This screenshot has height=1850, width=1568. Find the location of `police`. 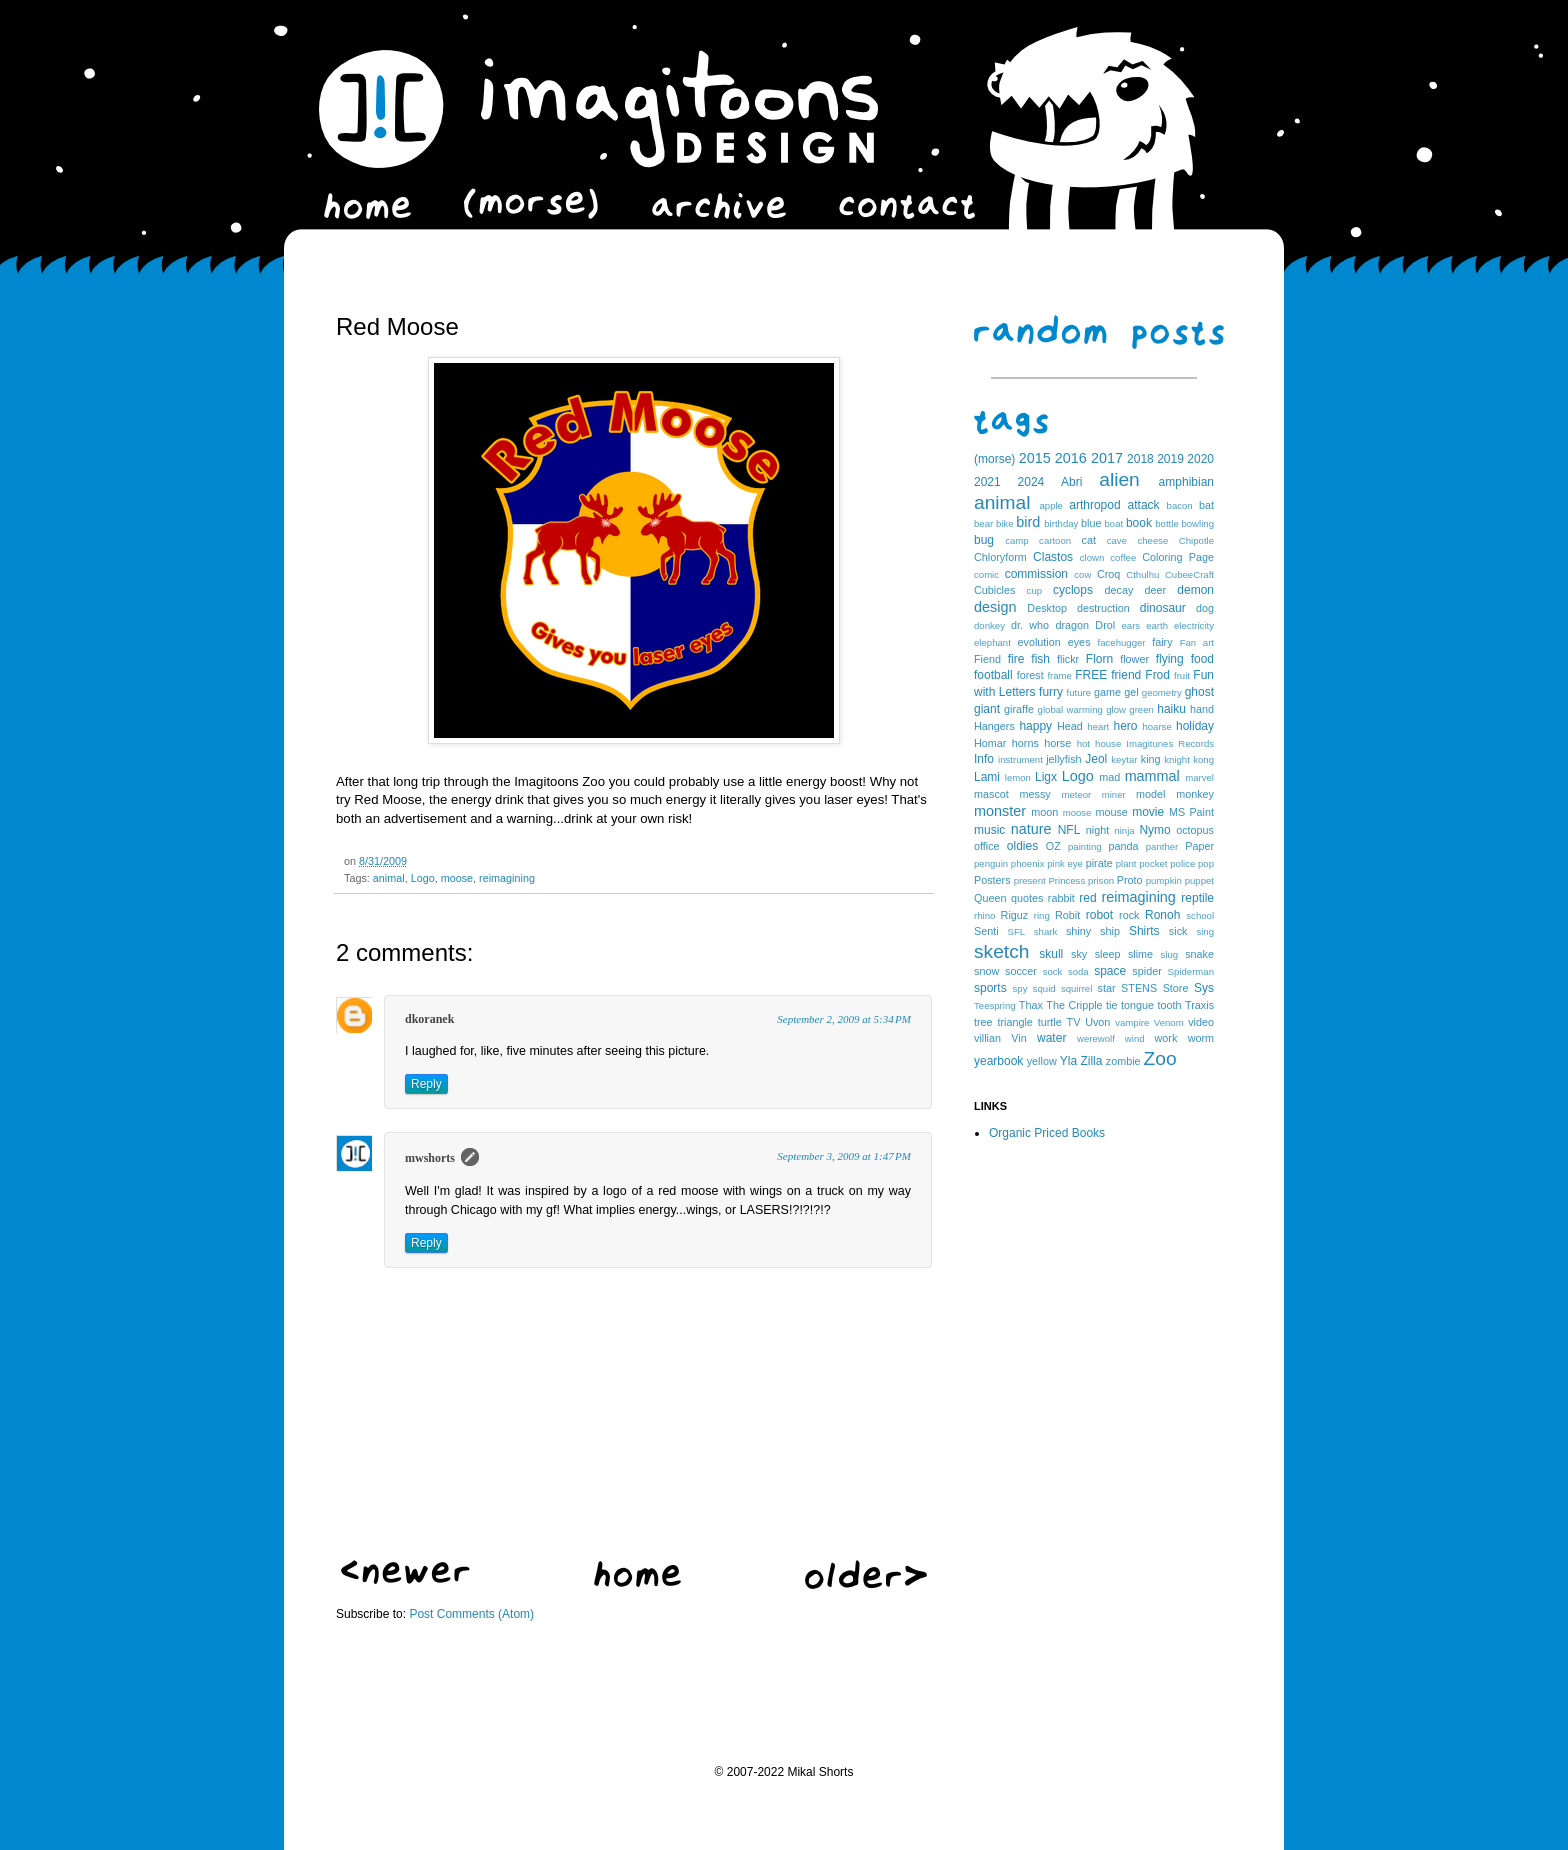

police is located at coordinates (1182, 863).